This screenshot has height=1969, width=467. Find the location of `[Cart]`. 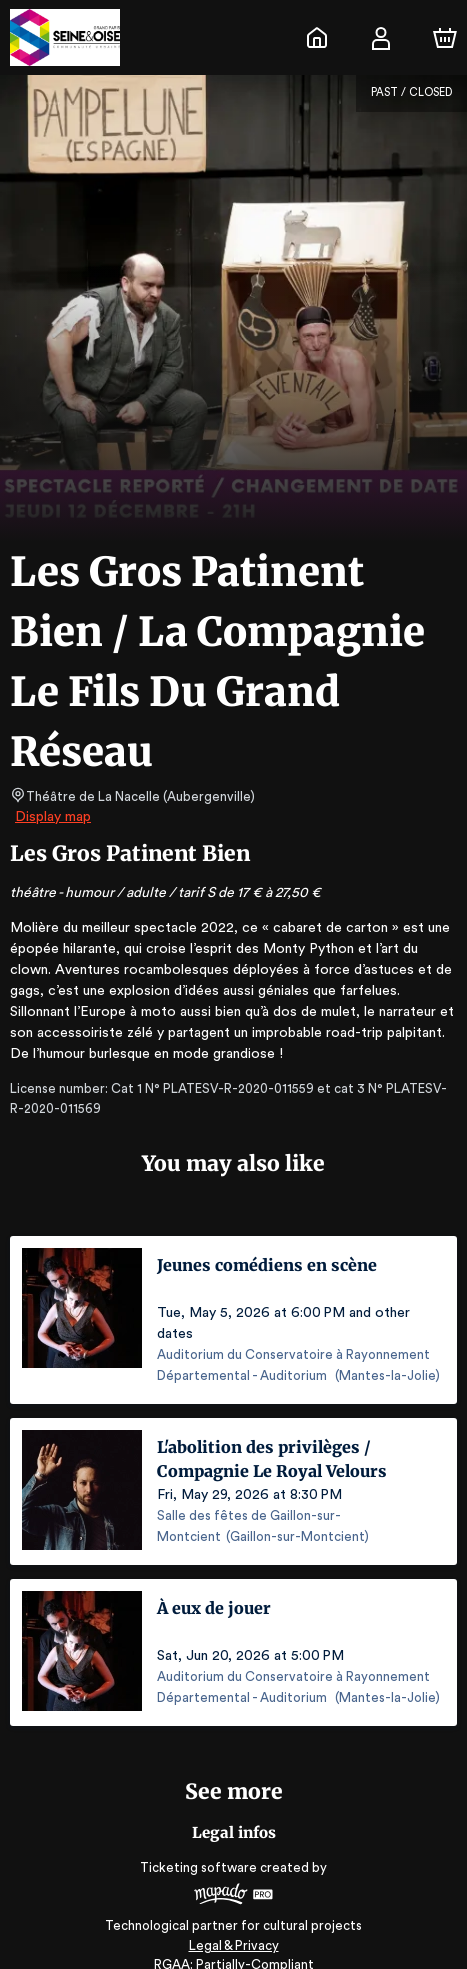

[Cart] is located at coordinates (445, 38).